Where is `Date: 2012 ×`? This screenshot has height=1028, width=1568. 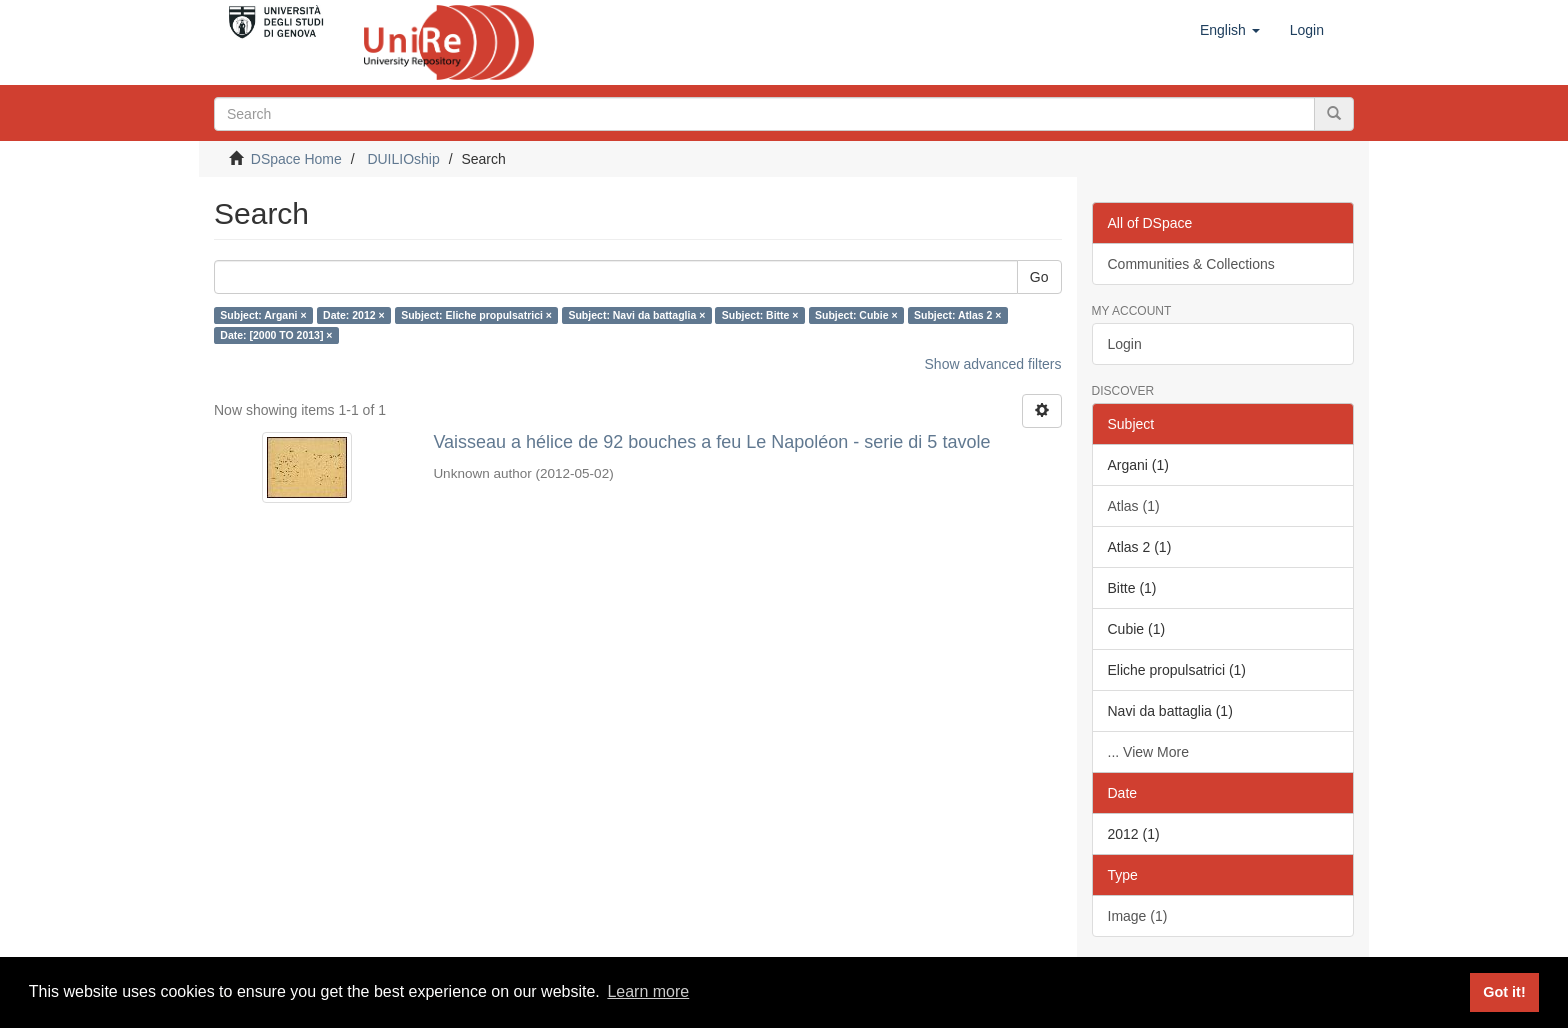
Date: 2012 × is located at coordinates (354, 315).